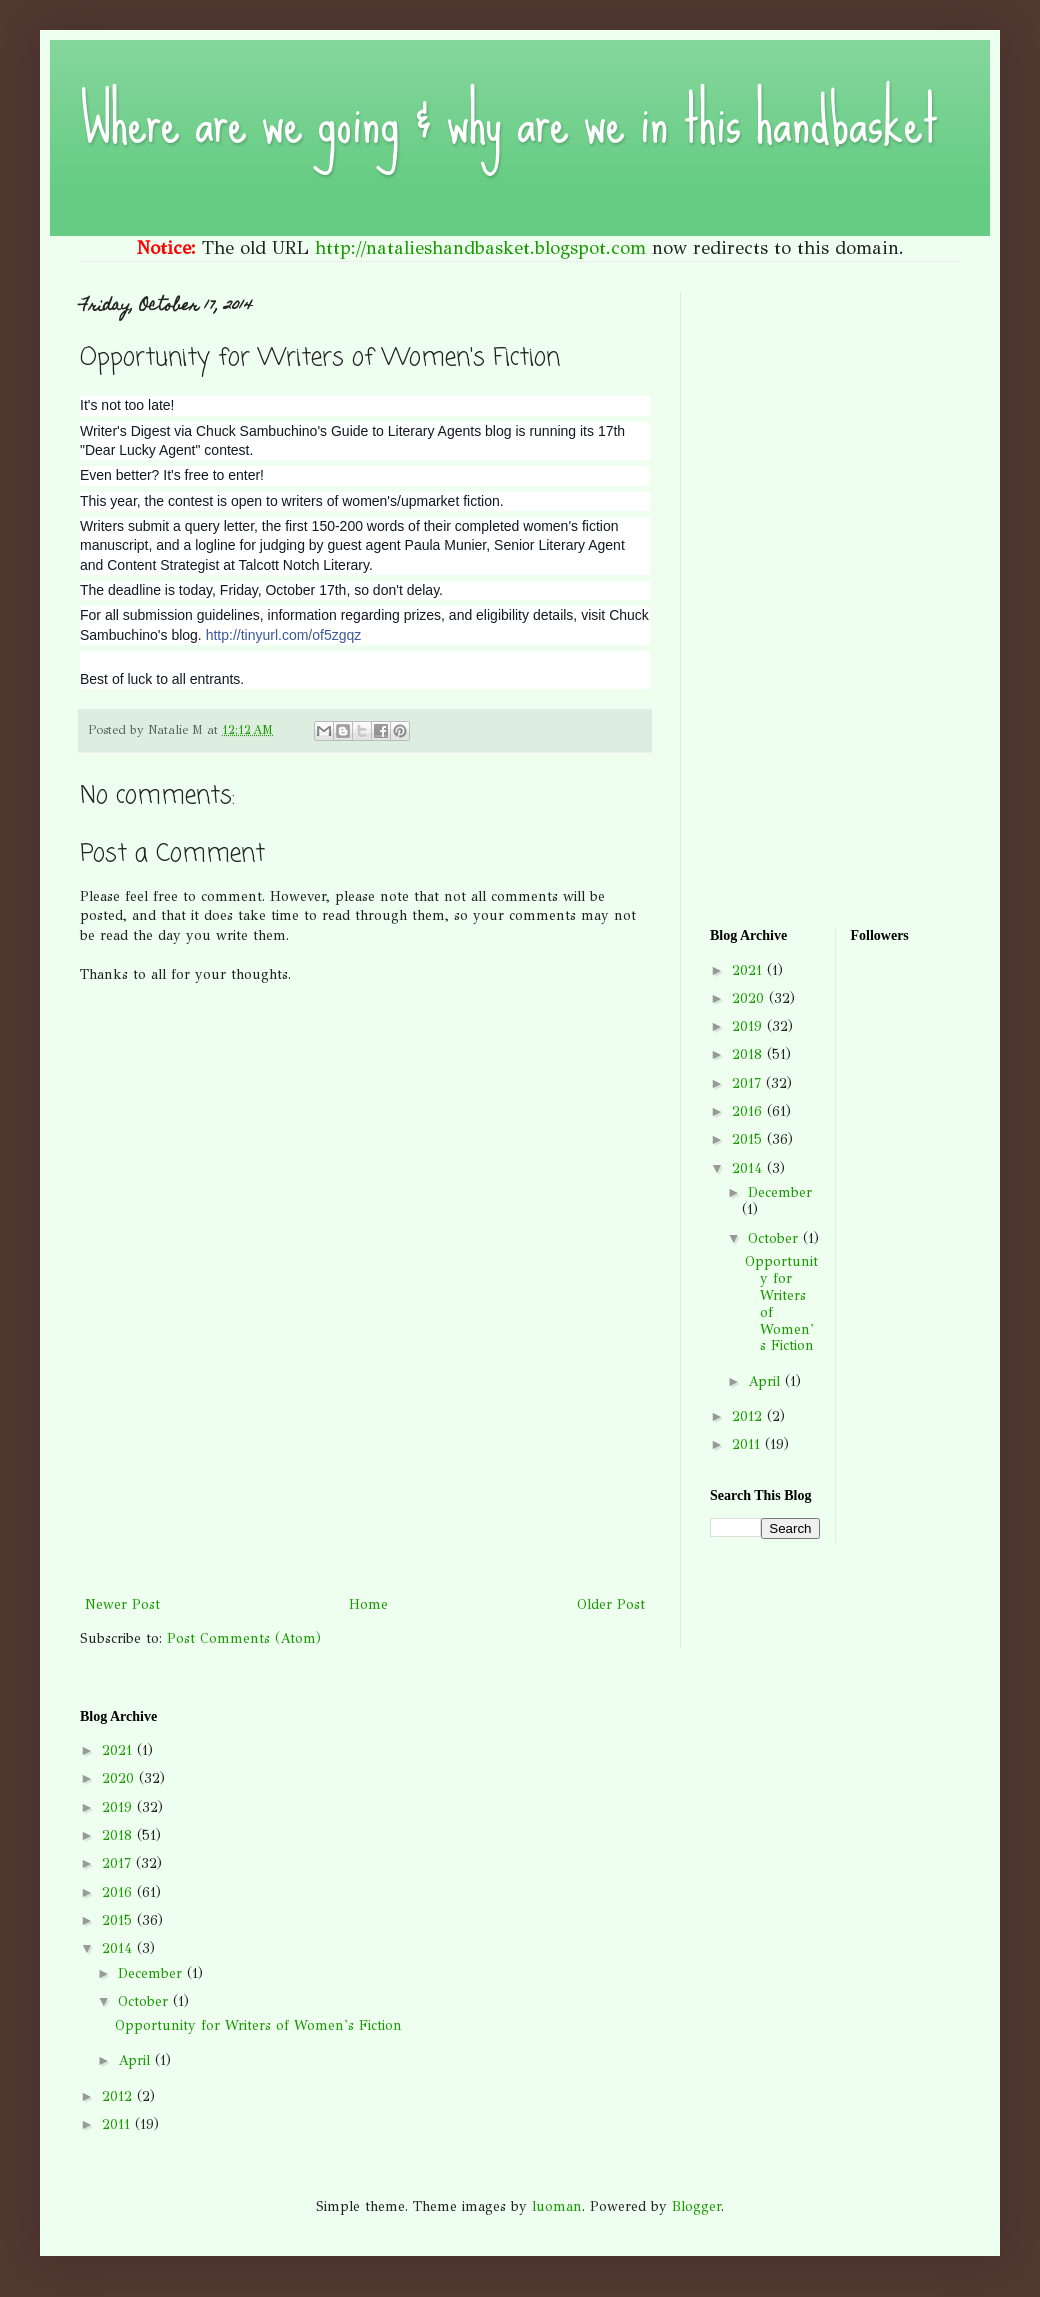 This screenshot has width=1040, height=2297. Describe the element at coordinates (749, 1026) in the screenshot. I see `2019` at that location.